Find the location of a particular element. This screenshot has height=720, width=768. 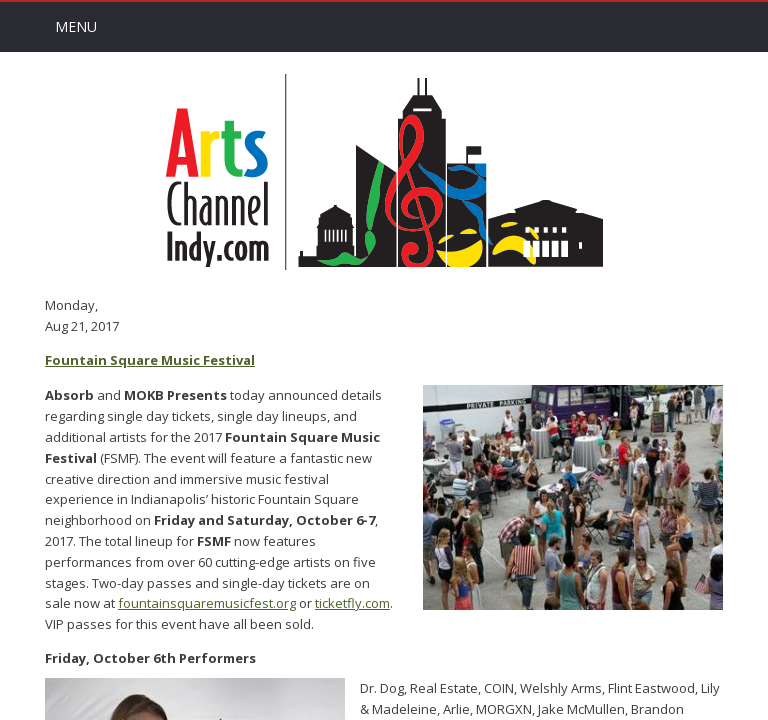

Menu is located at coordinates (76, 26).